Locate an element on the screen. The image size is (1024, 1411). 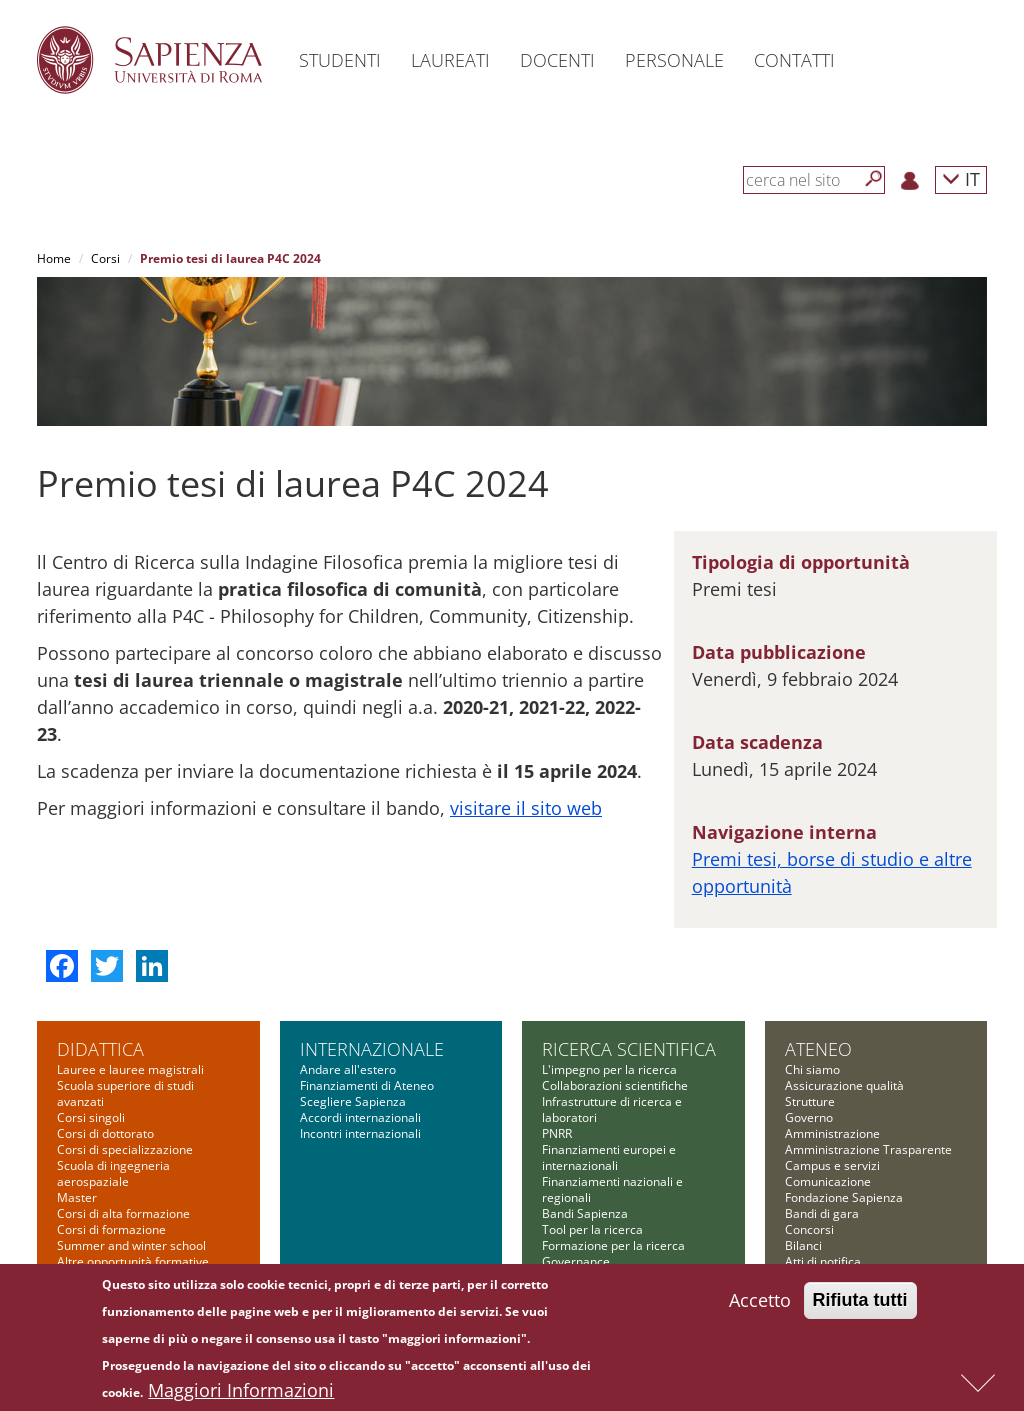
IT [button] is located at coordinates (961, 178).